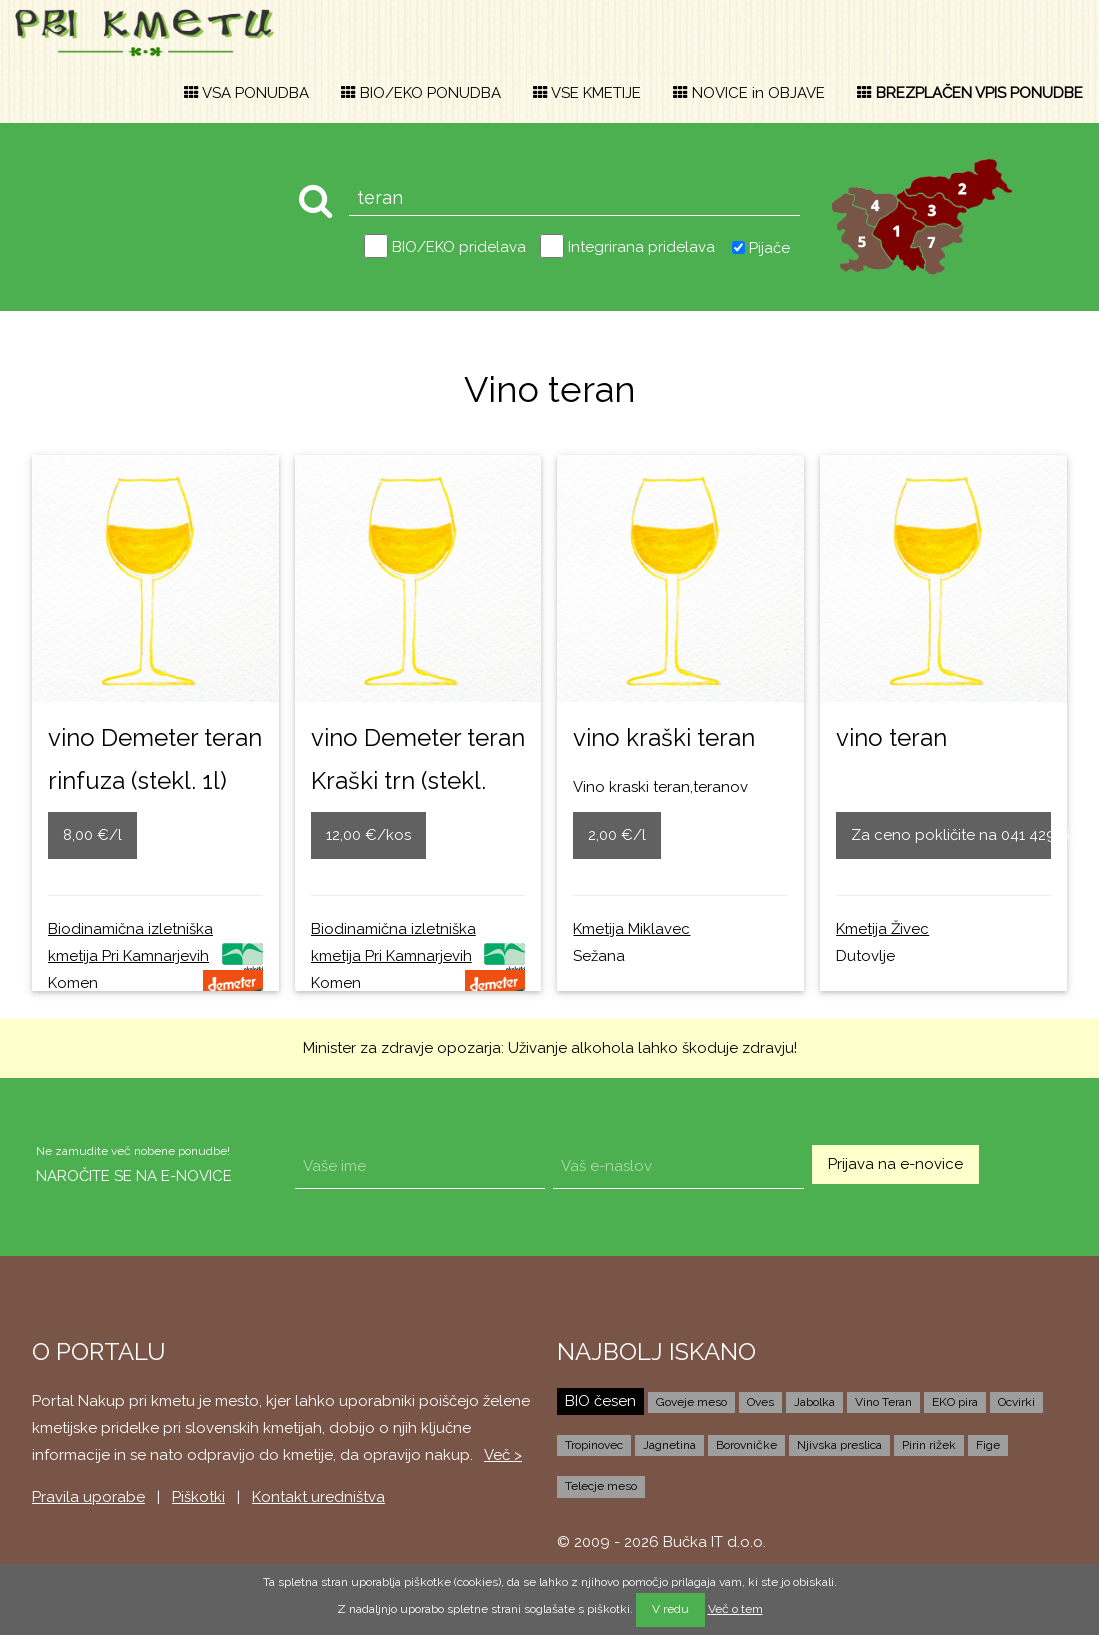 This screenshot has height=1635, width=1099. What do you see at coordinates (670, 1609) in the screenshot?
I see `V redu` at bounding box center [670, 1609].